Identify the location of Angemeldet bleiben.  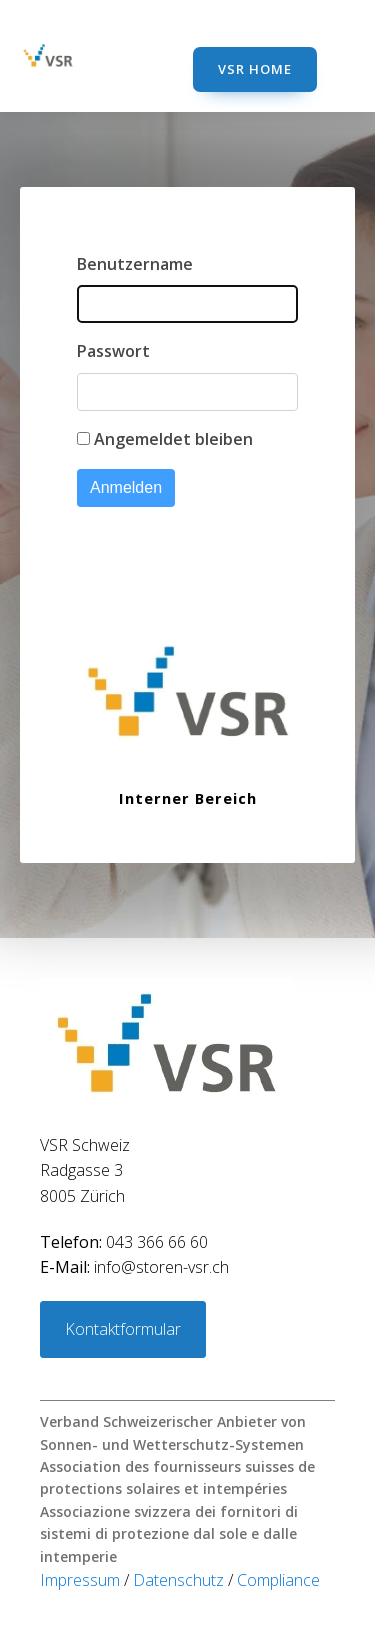
(173, 439).